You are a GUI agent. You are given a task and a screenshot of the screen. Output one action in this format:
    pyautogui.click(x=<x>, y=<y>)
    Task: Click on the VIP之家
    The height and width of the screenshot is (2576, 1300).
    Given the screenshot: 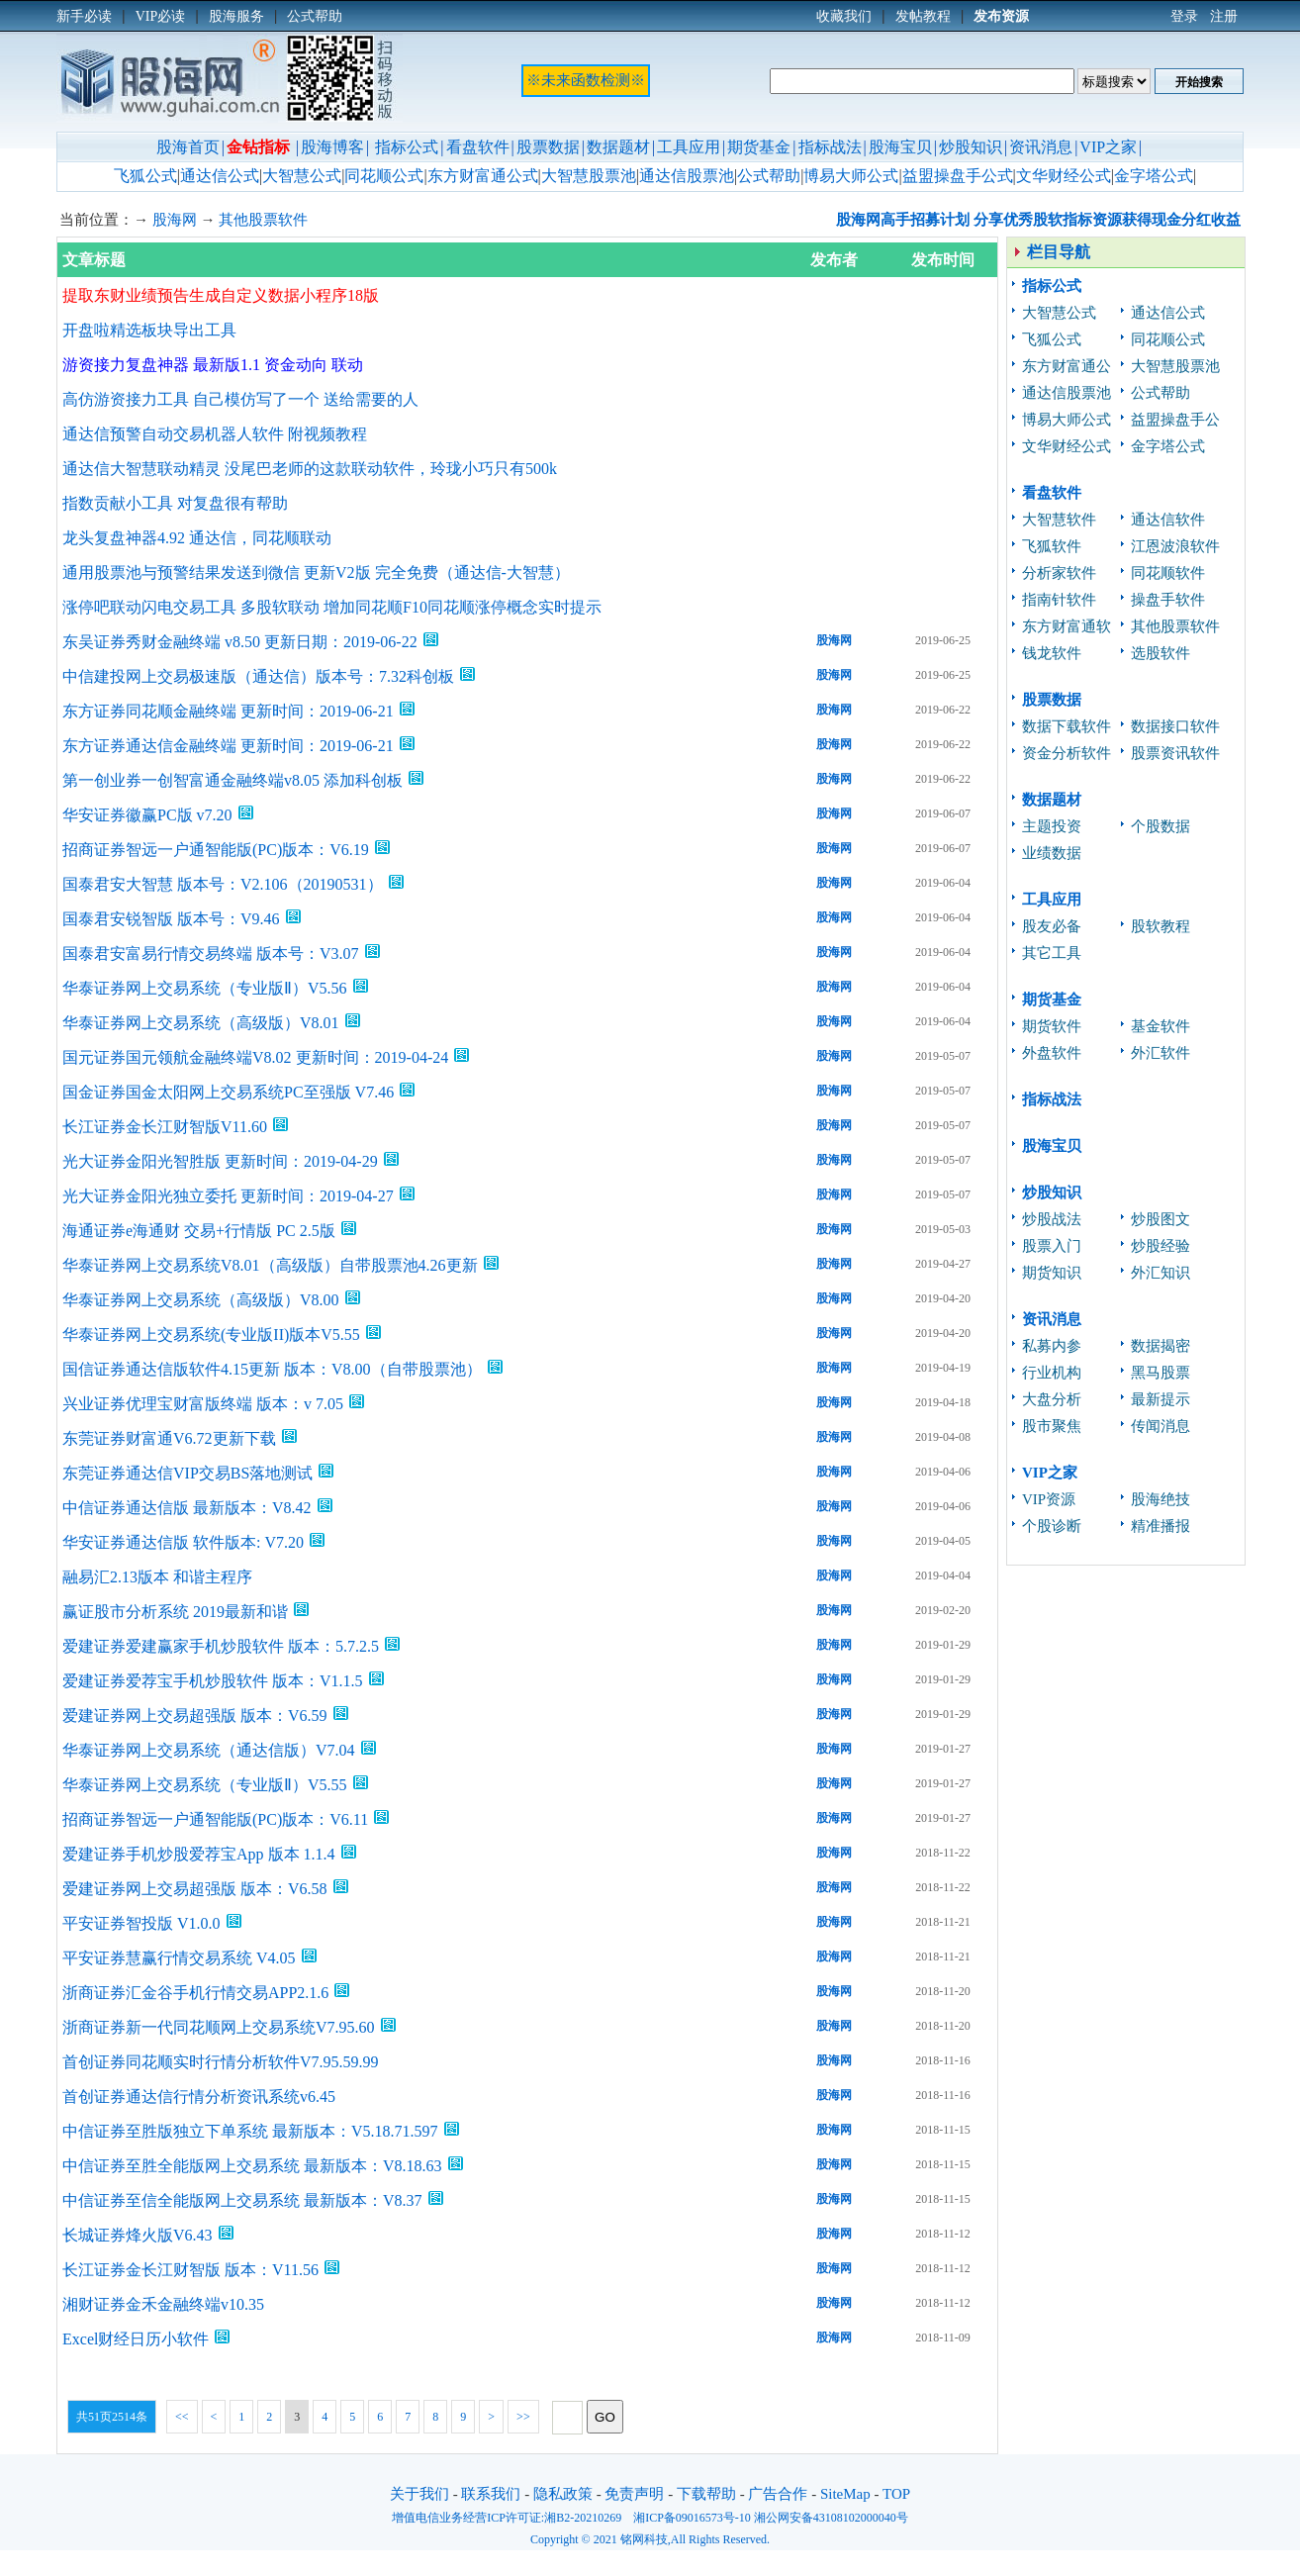 What is the action you would take?
    pyautogui.click(x=1108, y=147)
    